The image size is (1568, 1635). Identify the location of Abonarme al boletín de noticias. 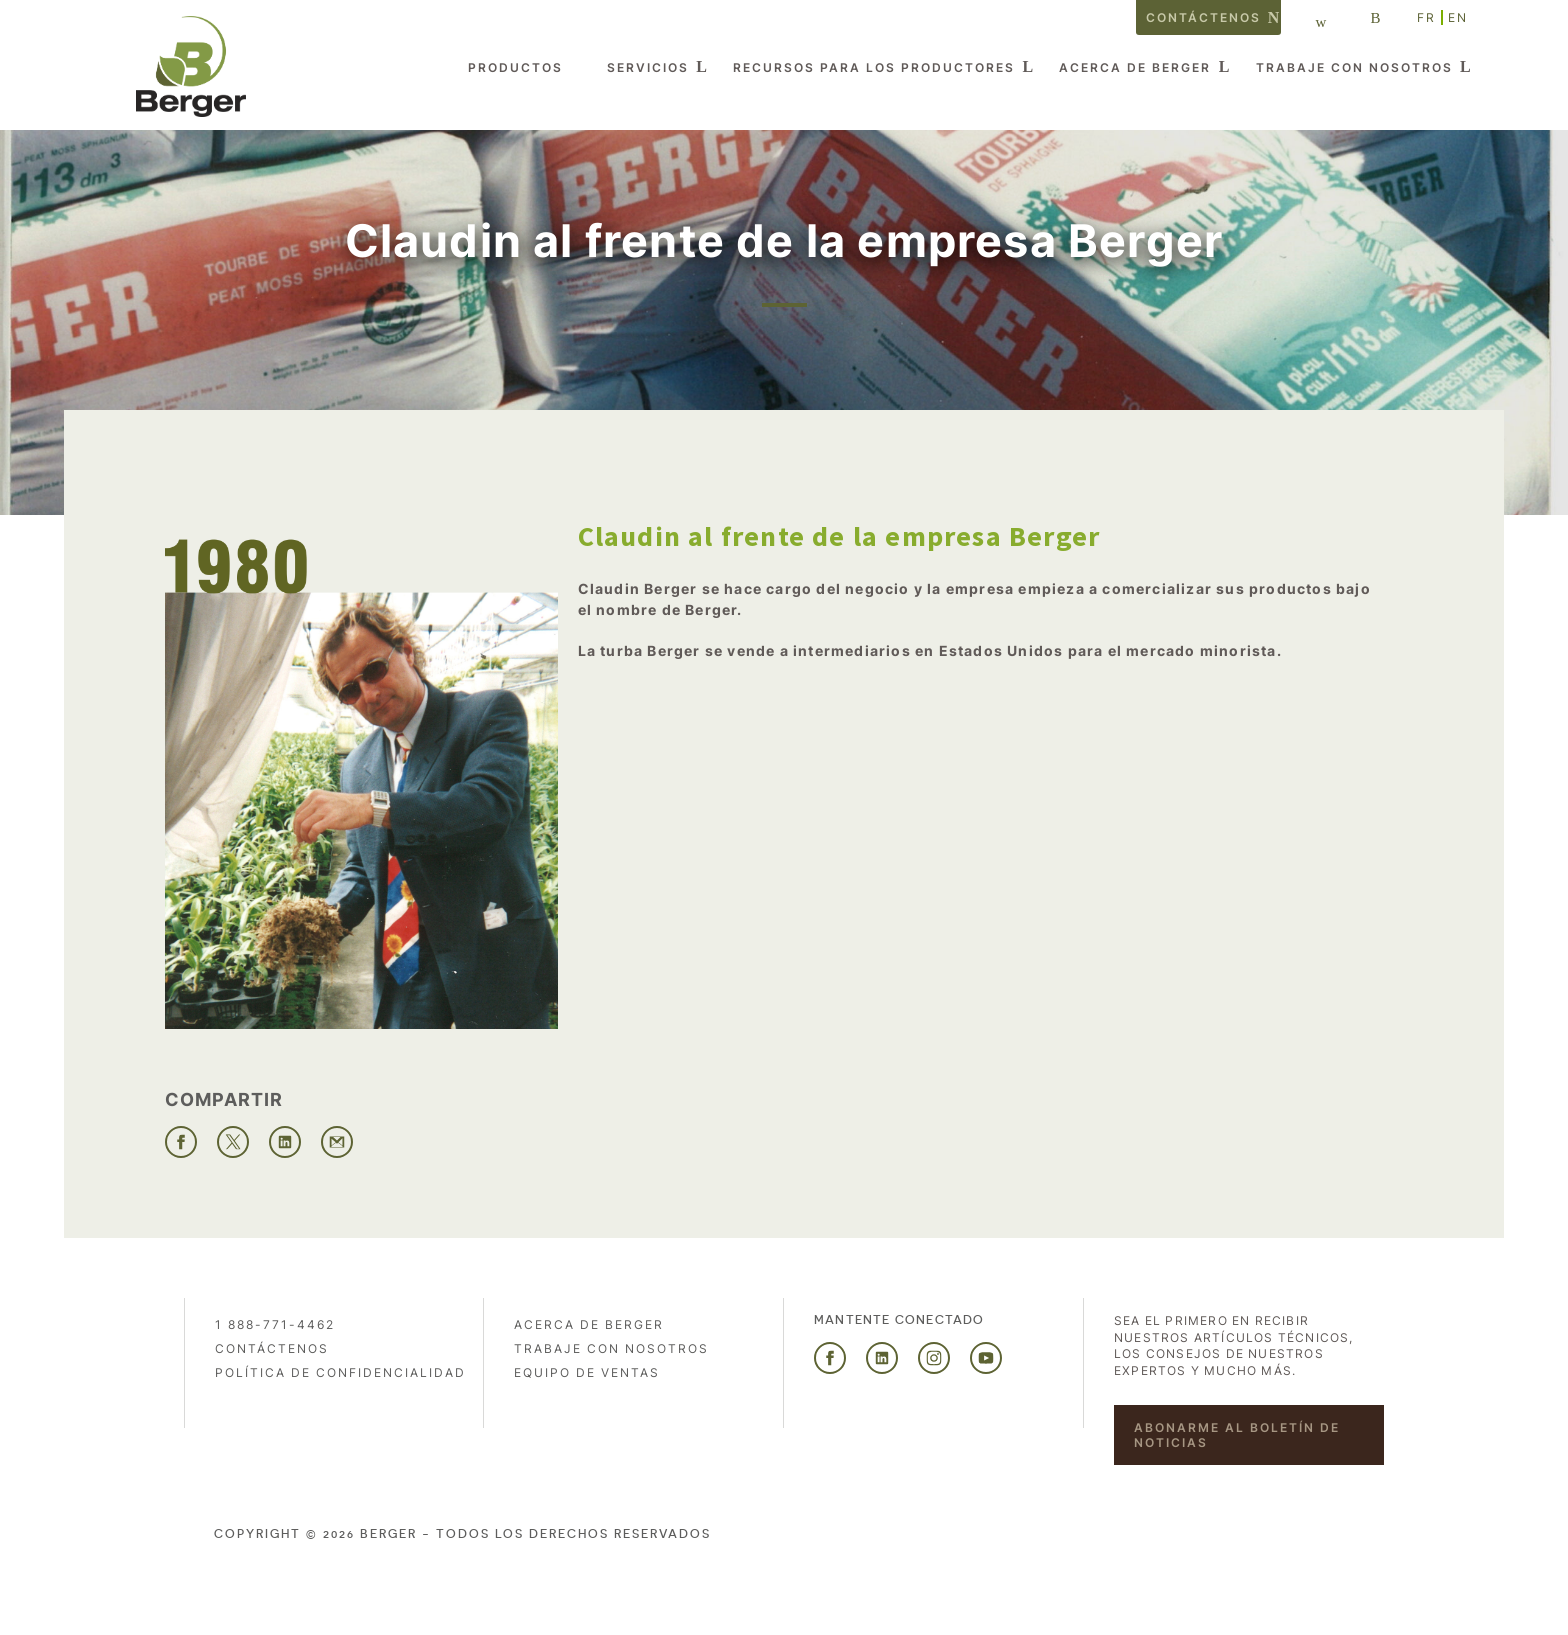
(1237, 1435).